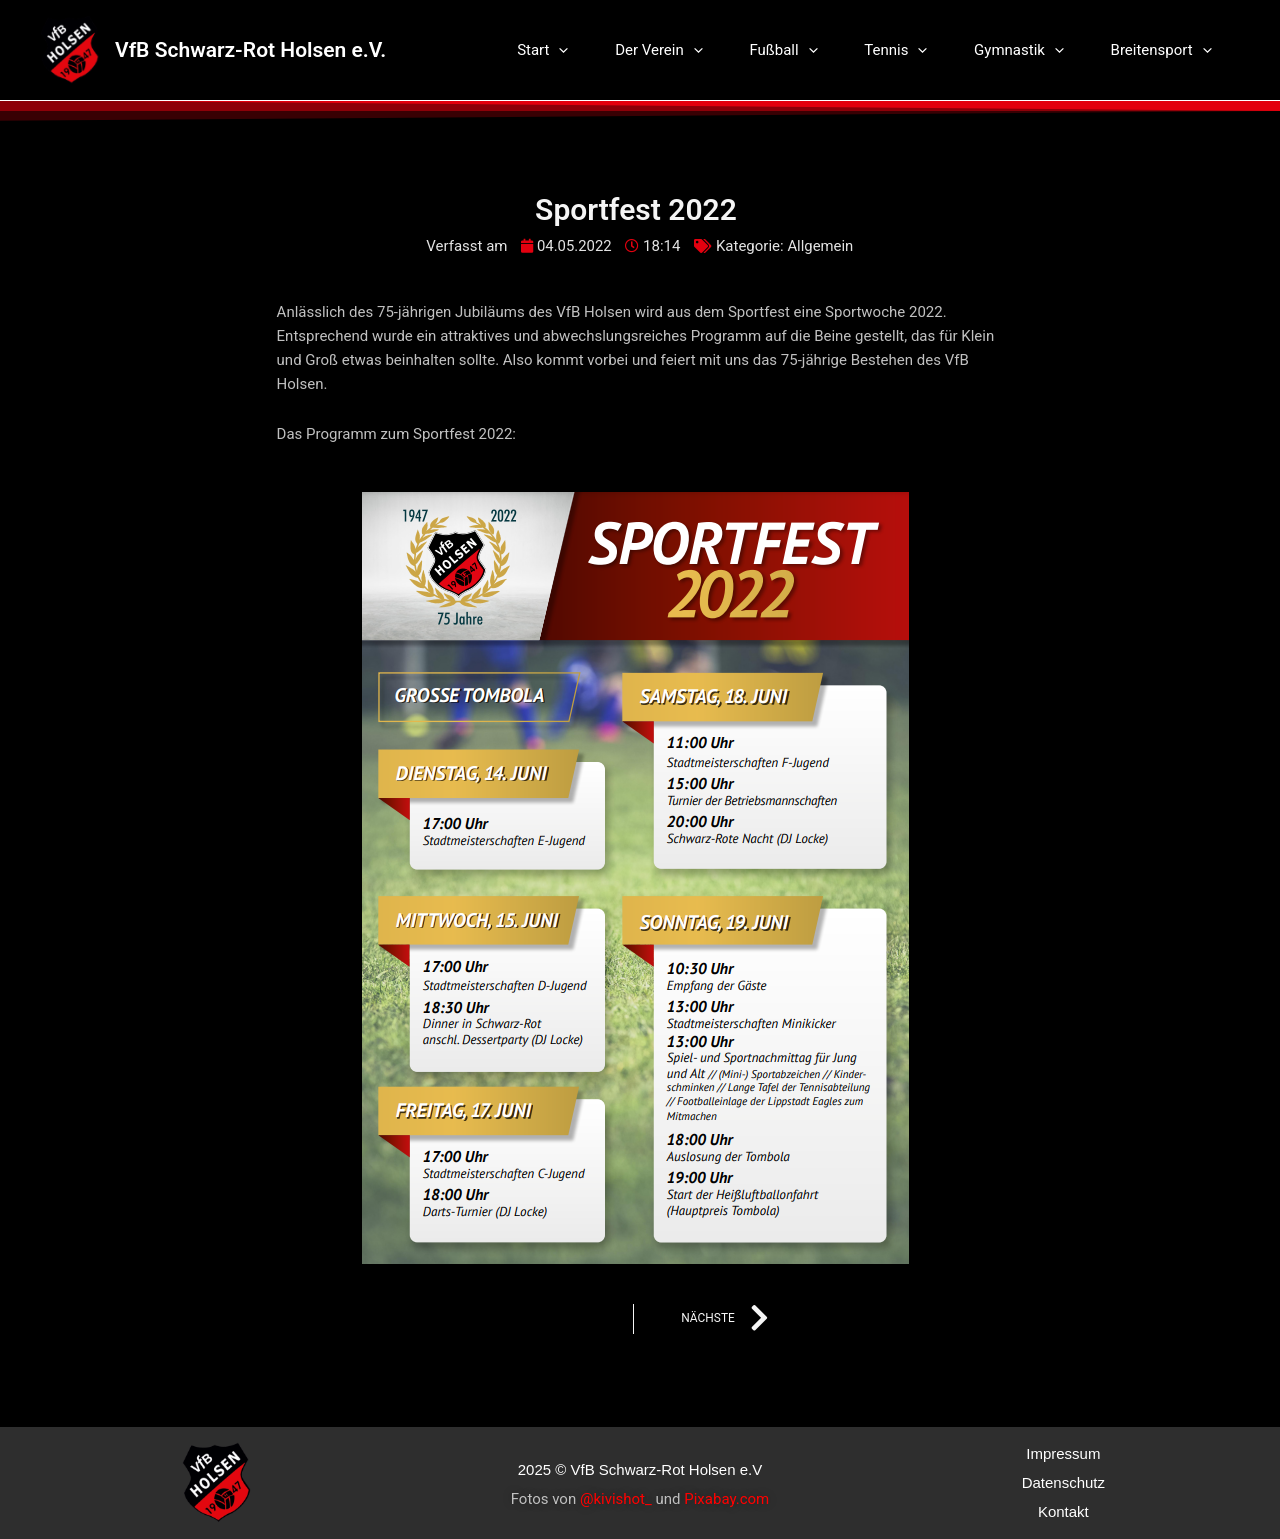 The image size is (1280, 1539). I want to click on VfB Schwarz-Rot Holsen e.V., so click(250, 50).